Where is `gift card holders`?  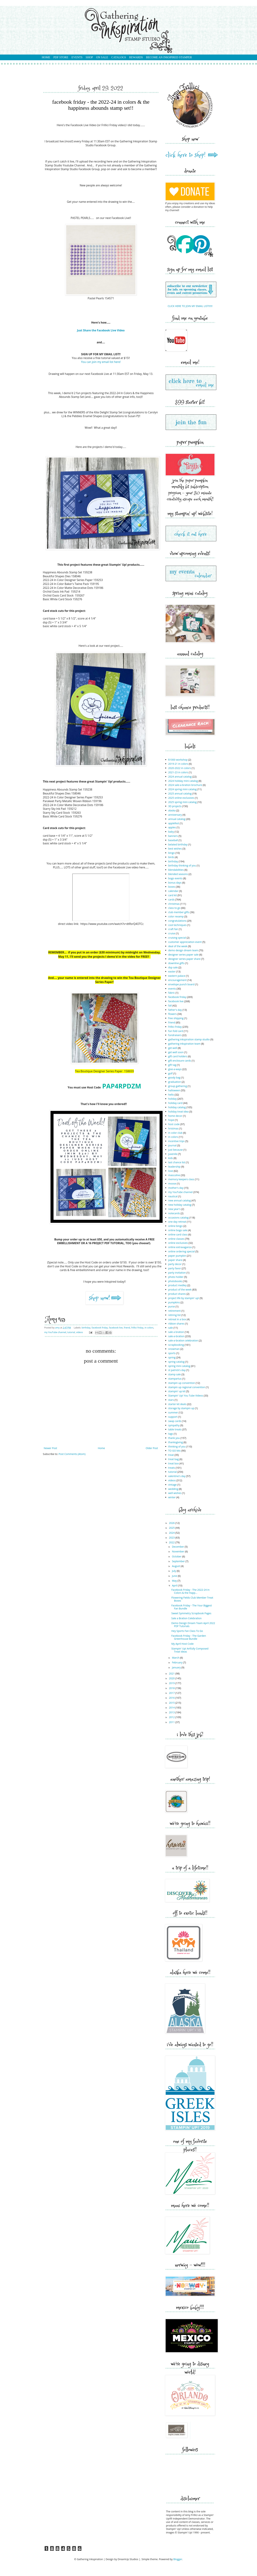
gift card holders is located at coordinates (177, 1056).